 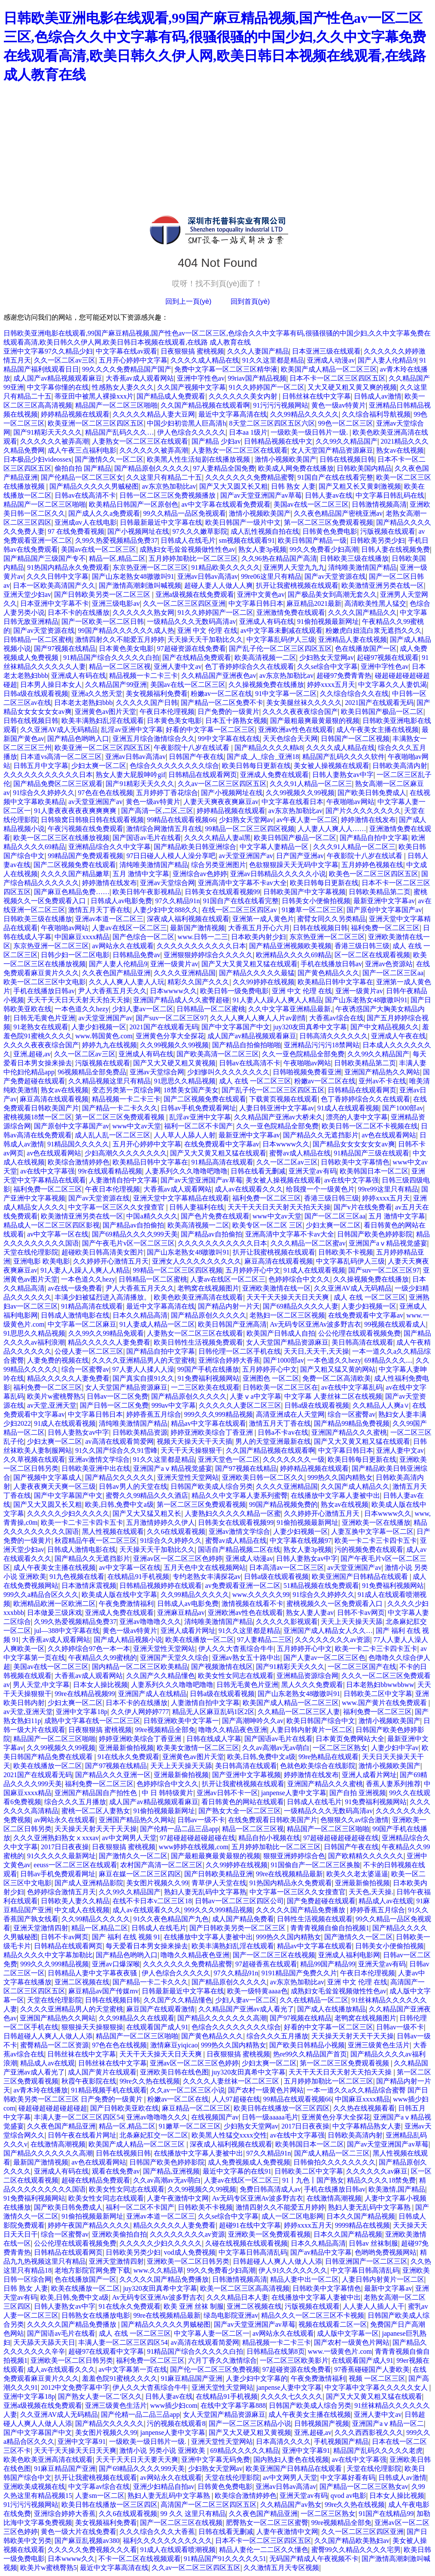 What do you see at coordinates (222, 1162) in the screenshot?
I see `91精品高清在线观看` at bounding box center [222, 1162].